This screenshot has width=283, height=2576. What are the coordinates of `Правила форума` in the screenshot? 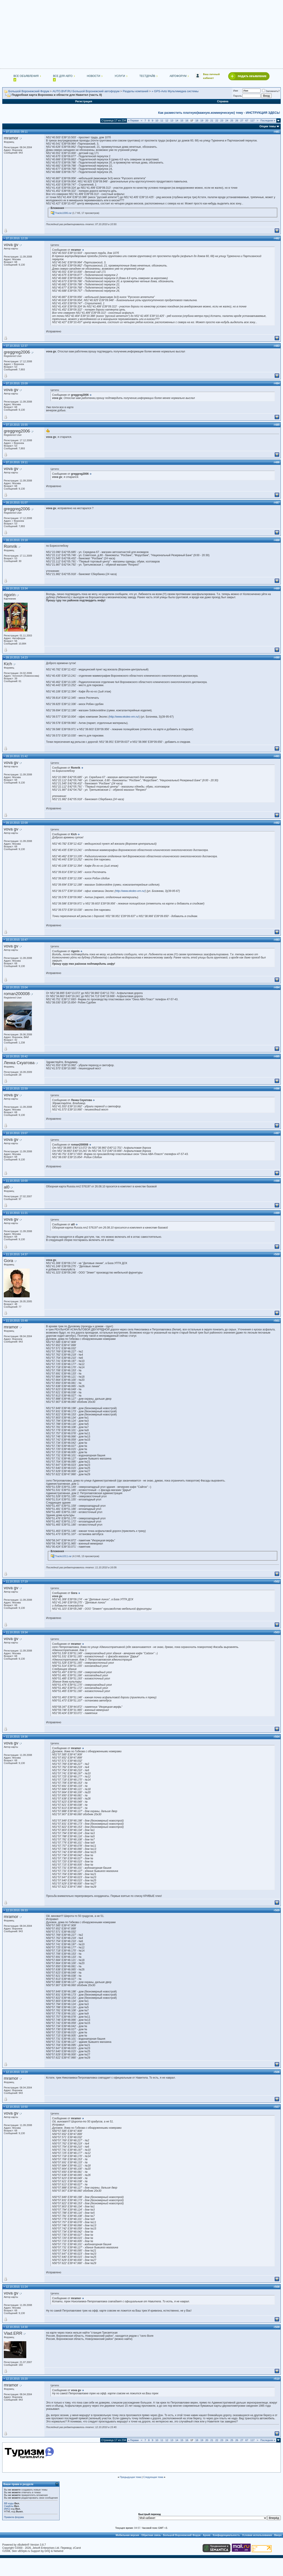 It's located at (14, 2517).